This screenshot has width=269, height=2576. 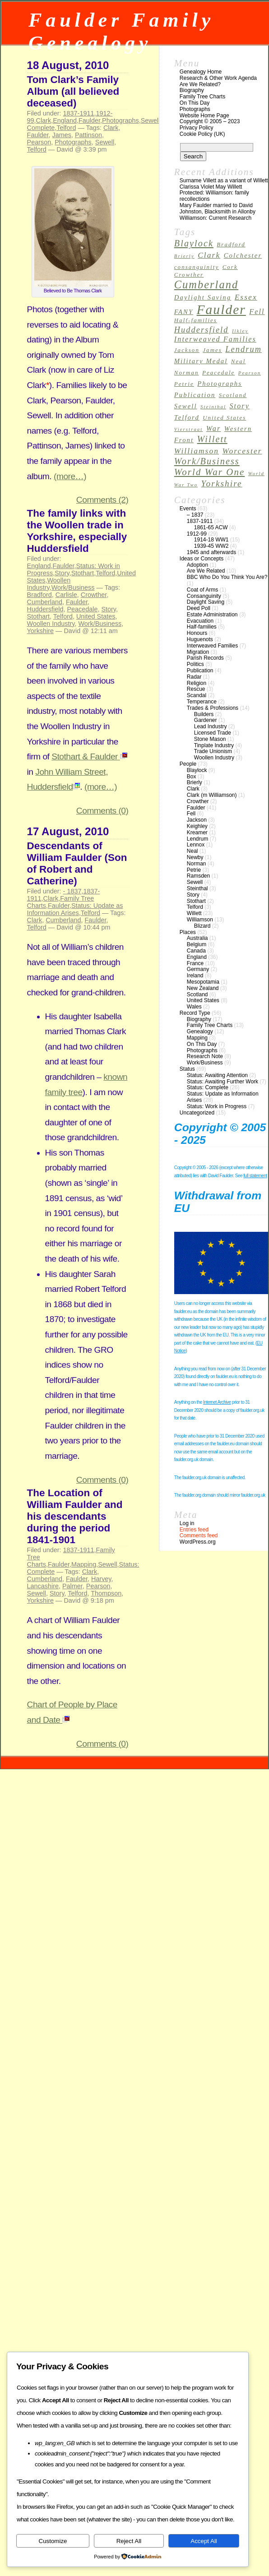 What do you see at coordinates (77, 863) in the screenshot?
I see `Descendants of William Faulder (Son of Robert and Catherine)` at bounding box center [77, 863].